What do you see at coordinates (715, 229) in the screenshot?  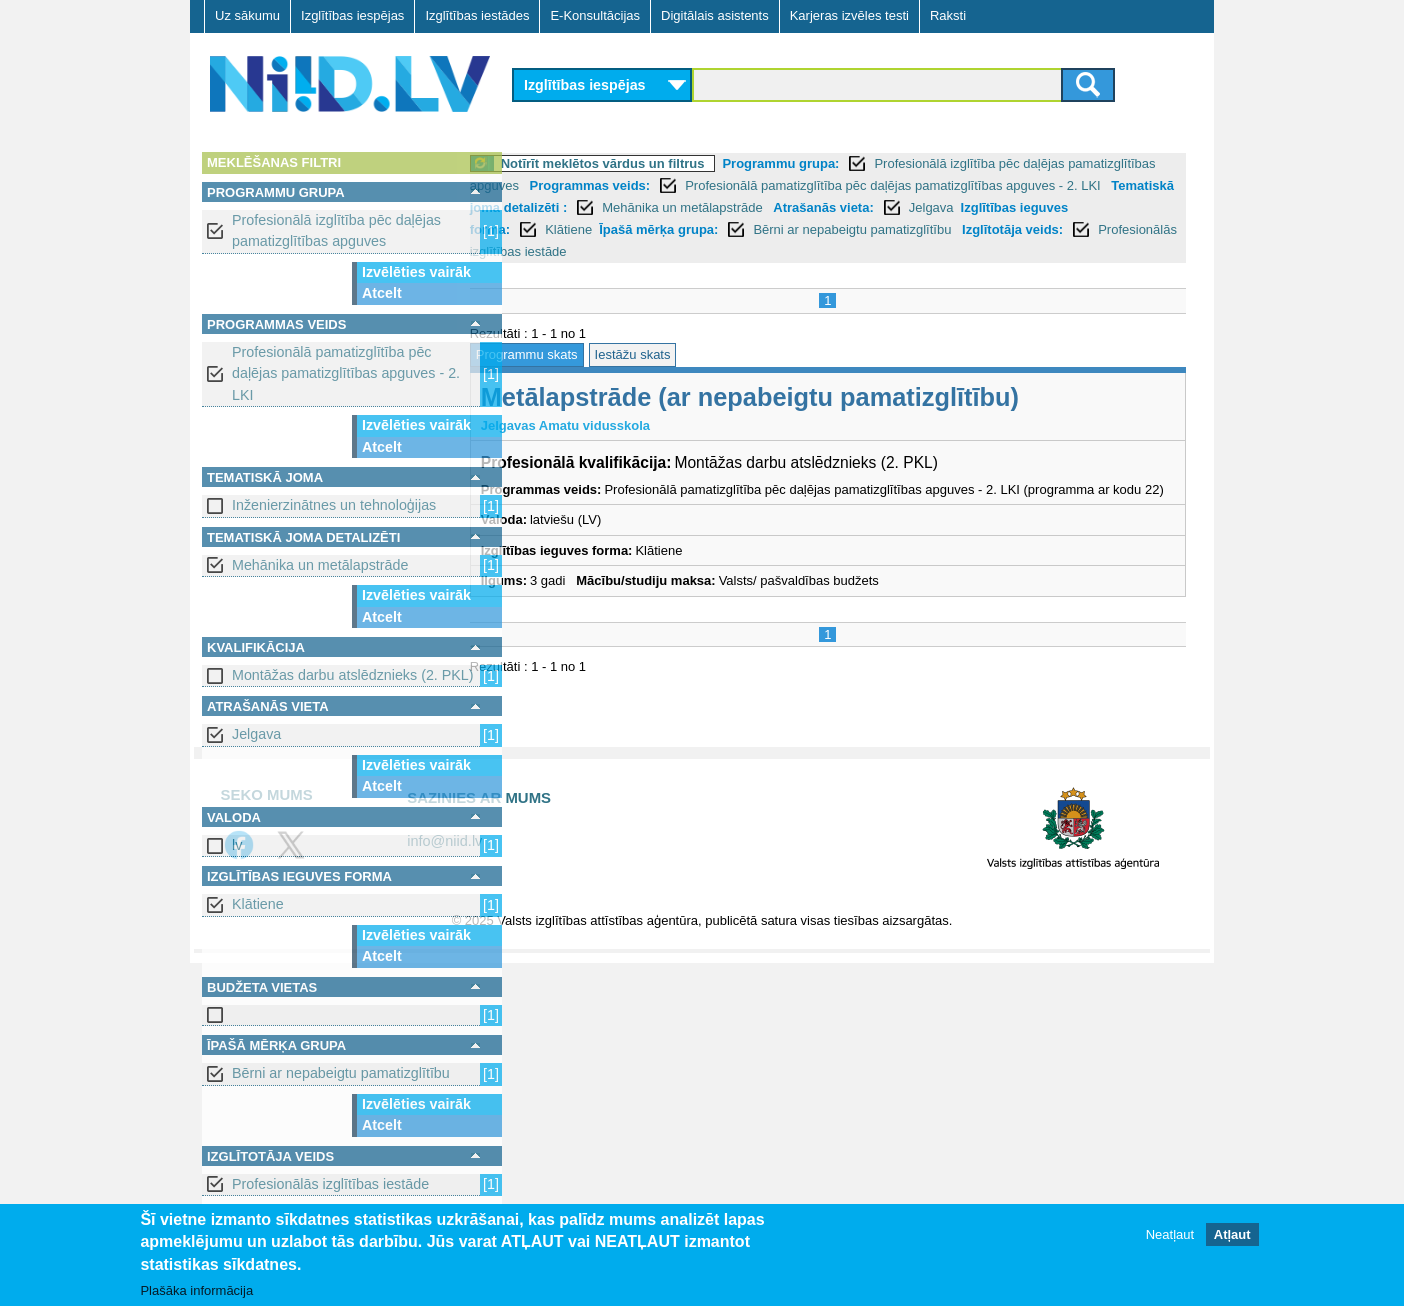 I see `Izglītības ieguves forma:` at bounding box center [715, 229].